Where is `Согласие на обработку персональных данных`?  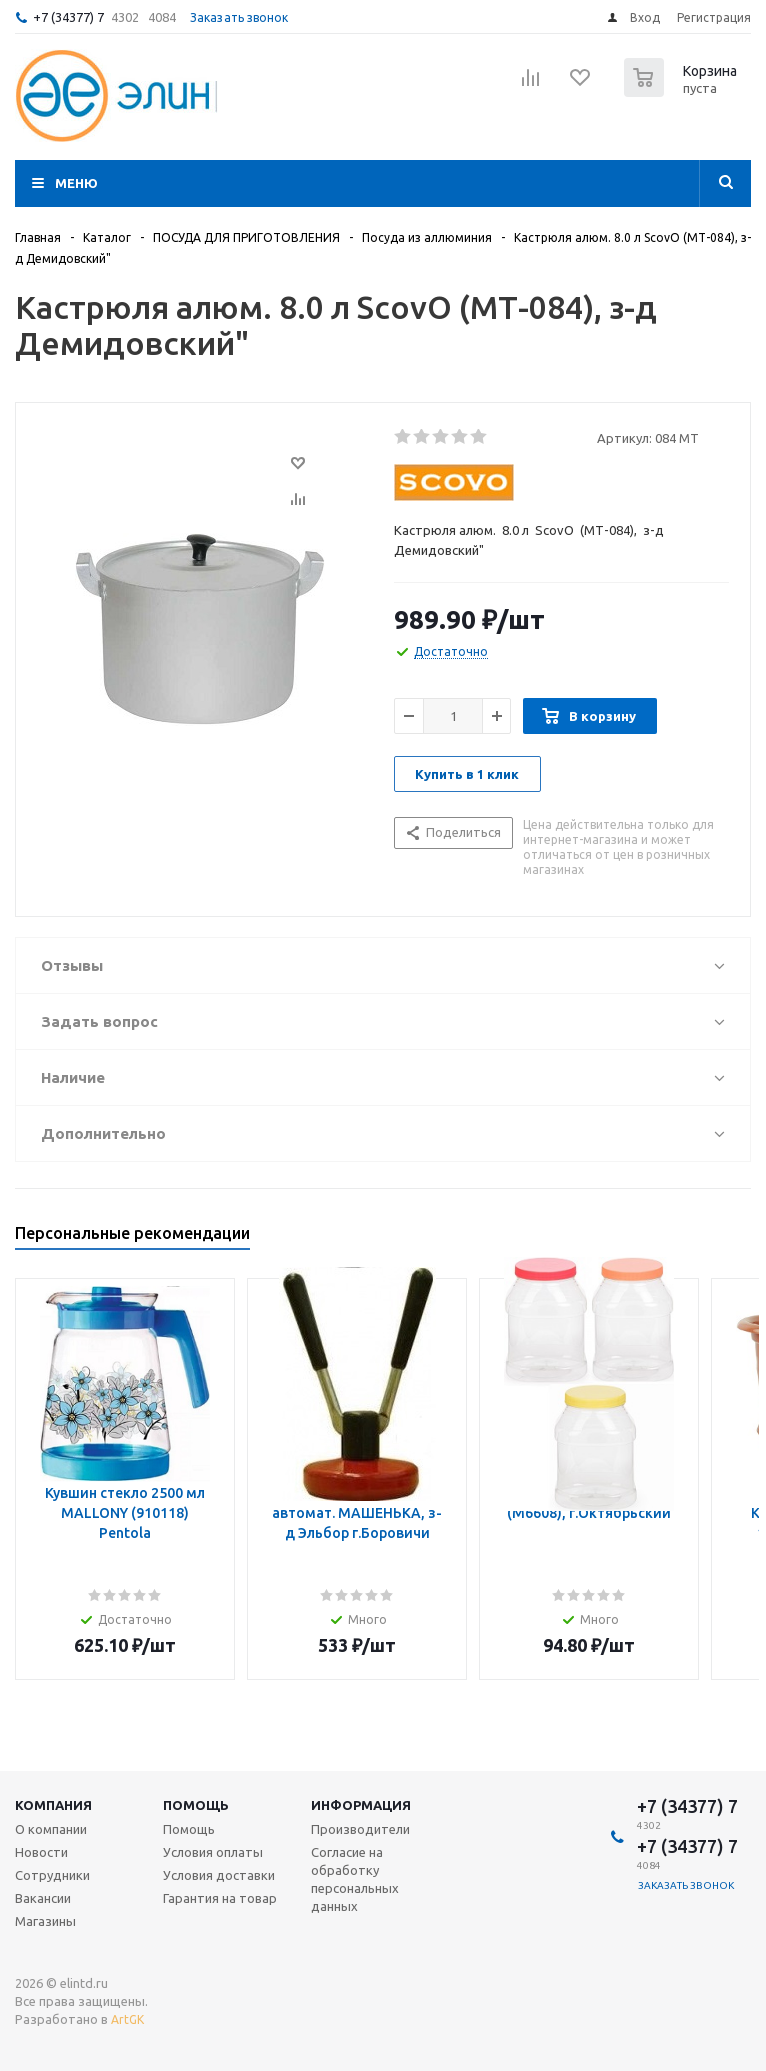 Согласие на обработку персональных данных is located at coordinates (355, 1879).